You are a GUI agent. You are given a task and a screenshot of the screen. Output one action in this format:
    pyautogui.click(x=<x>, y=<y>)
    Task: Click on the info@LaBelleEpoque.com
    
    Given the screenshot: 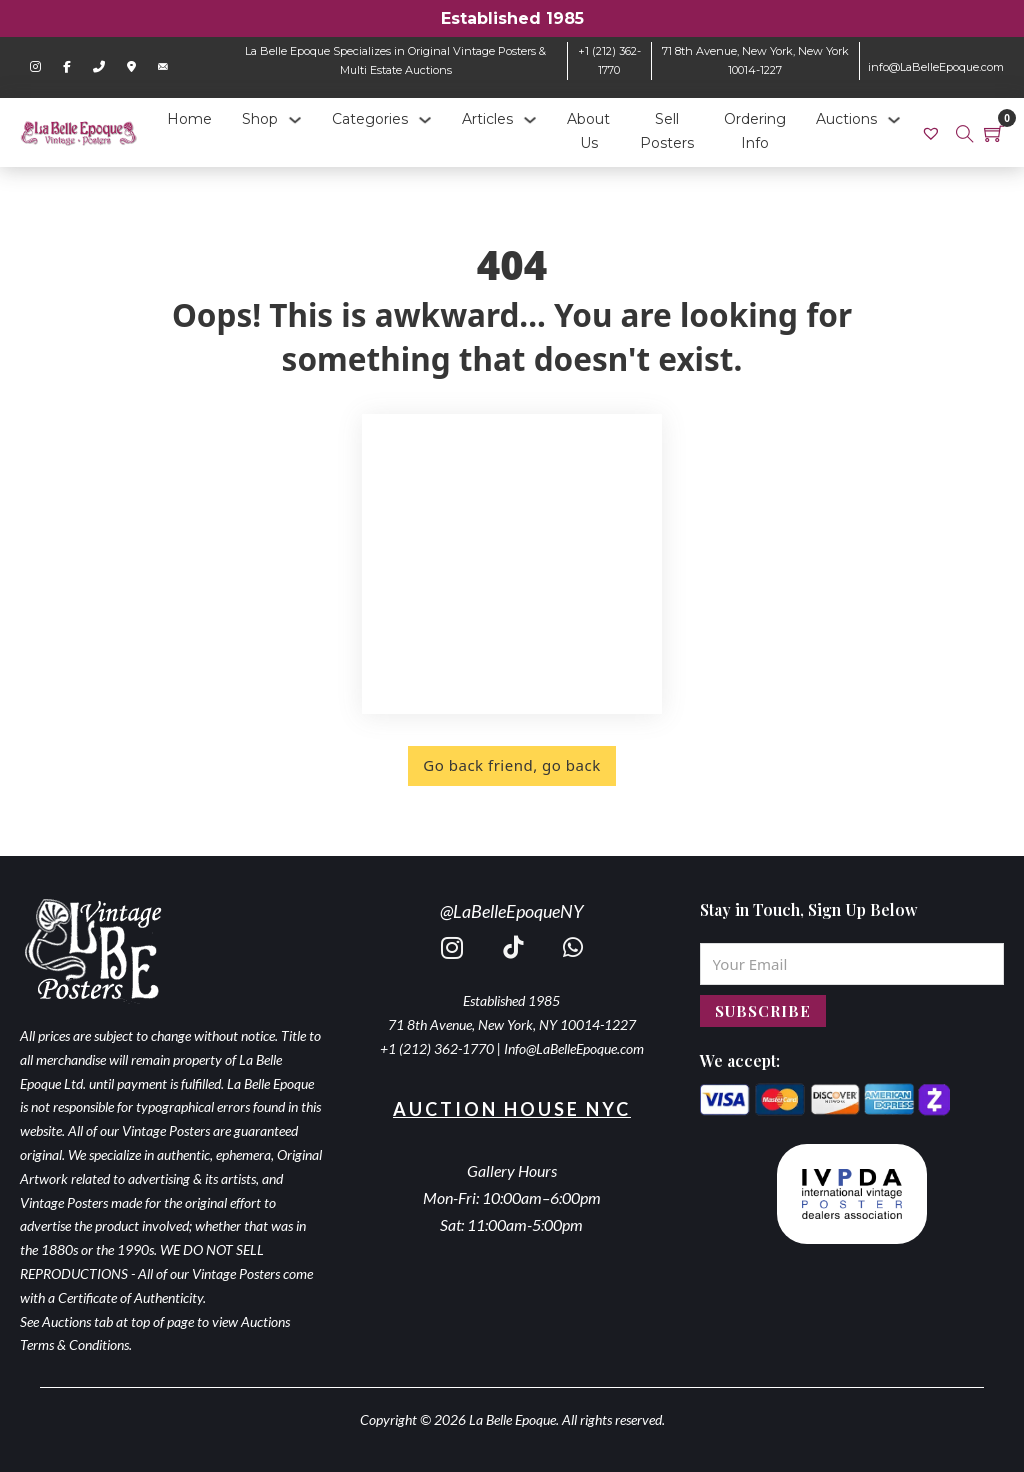 What is the action you would take?
    pyautogui.click(x=936, y=67)
    